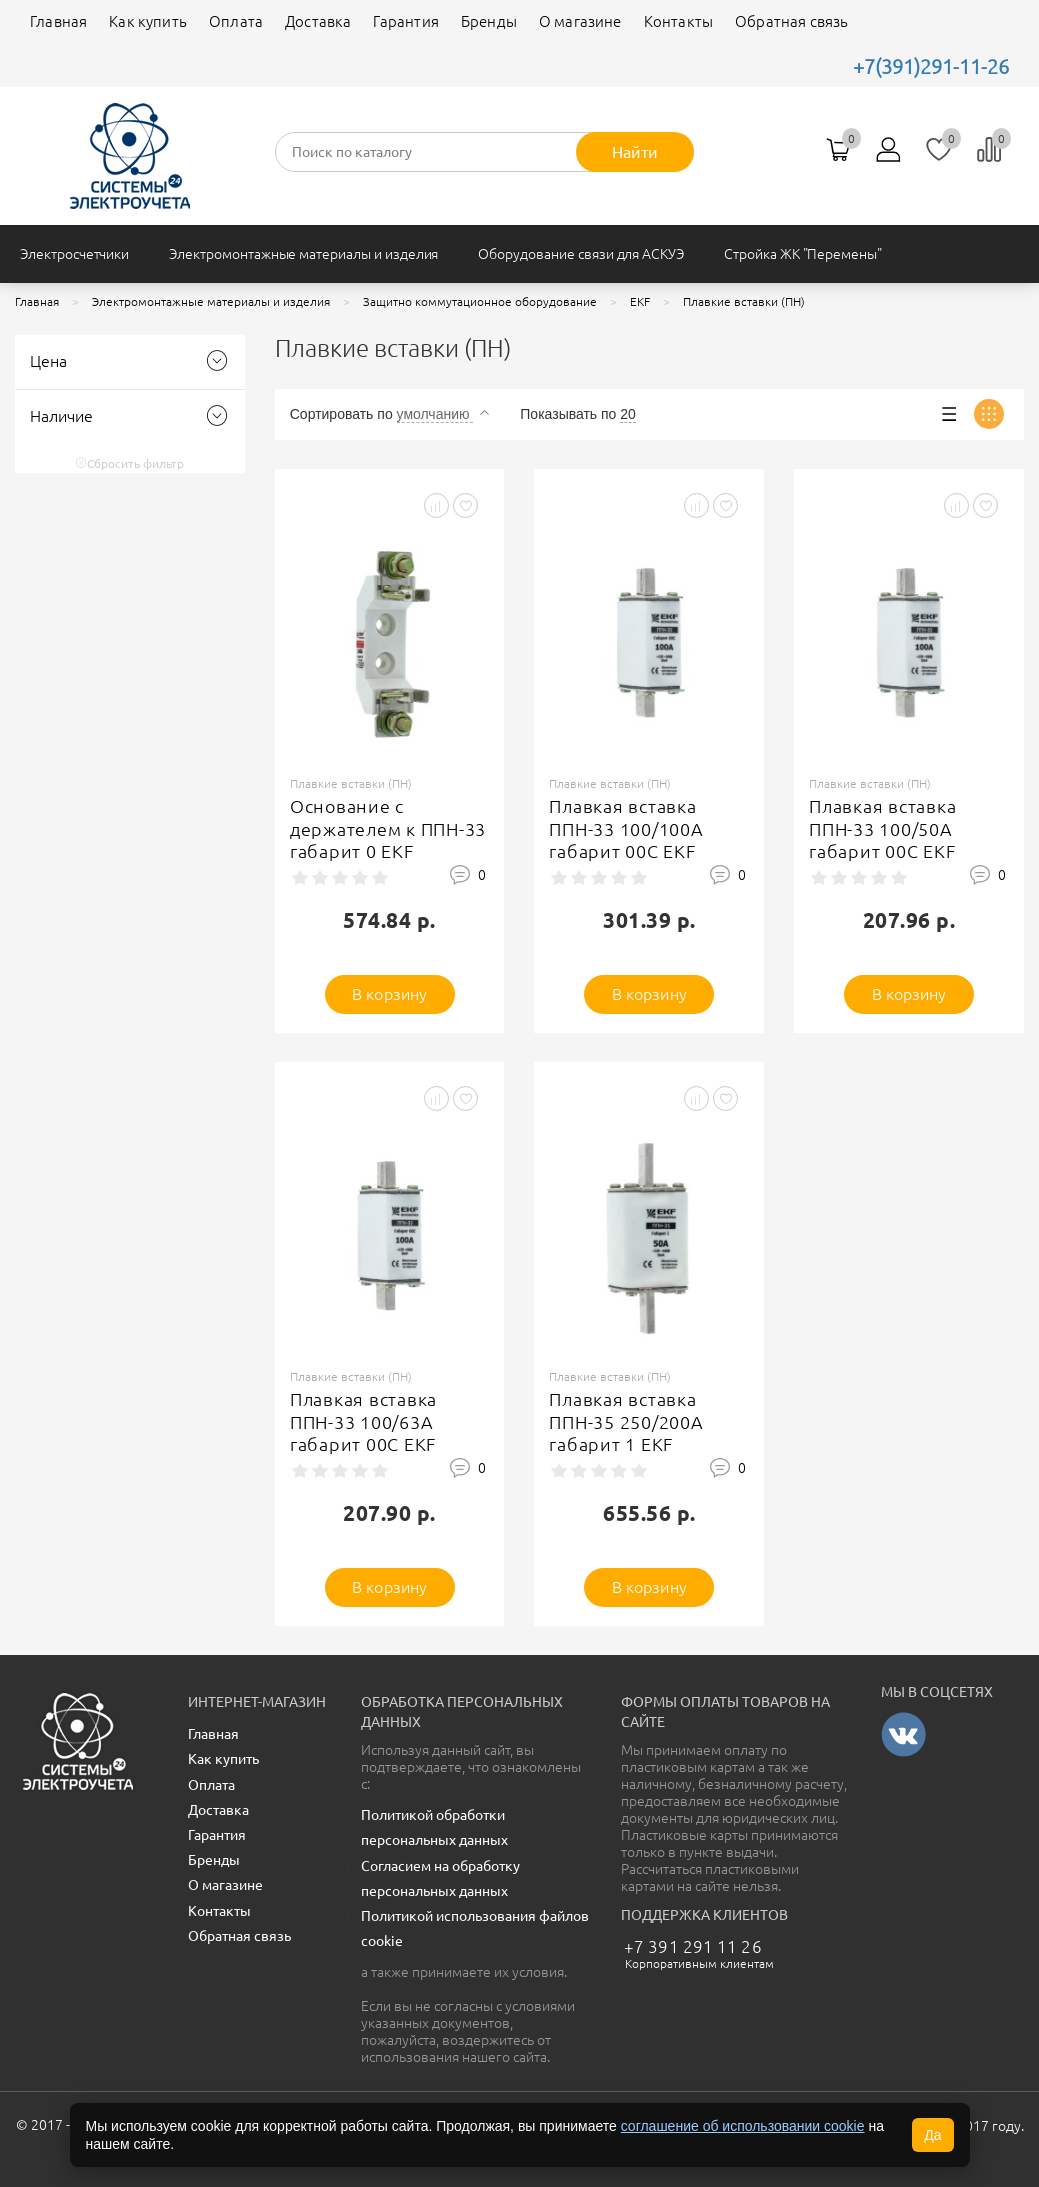 This screenshot has height=2187, width=1039. What do you see at coordinates (803, 254) in the screenshot?
I see `Стройка ЖК "Перемены"` at bounding box center [803, 254].